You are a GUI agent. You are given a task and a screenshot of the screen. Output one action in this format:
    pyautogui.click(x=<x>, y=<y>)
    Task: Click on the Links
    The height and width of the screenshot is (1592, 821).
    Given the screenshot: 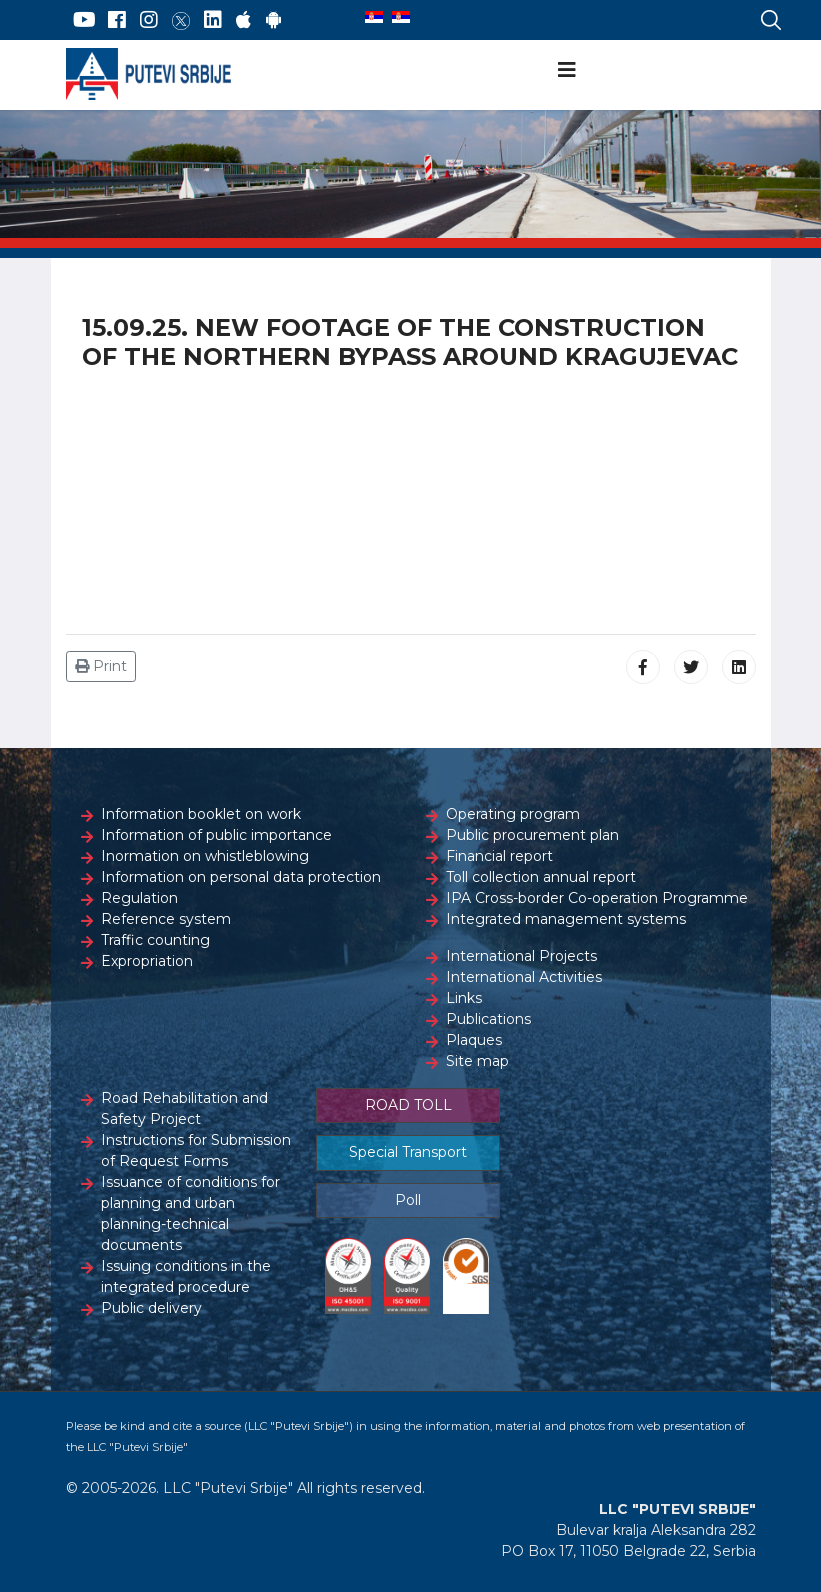 What is the action you would take?
    pyautogui.click(x=464, y=998)
    